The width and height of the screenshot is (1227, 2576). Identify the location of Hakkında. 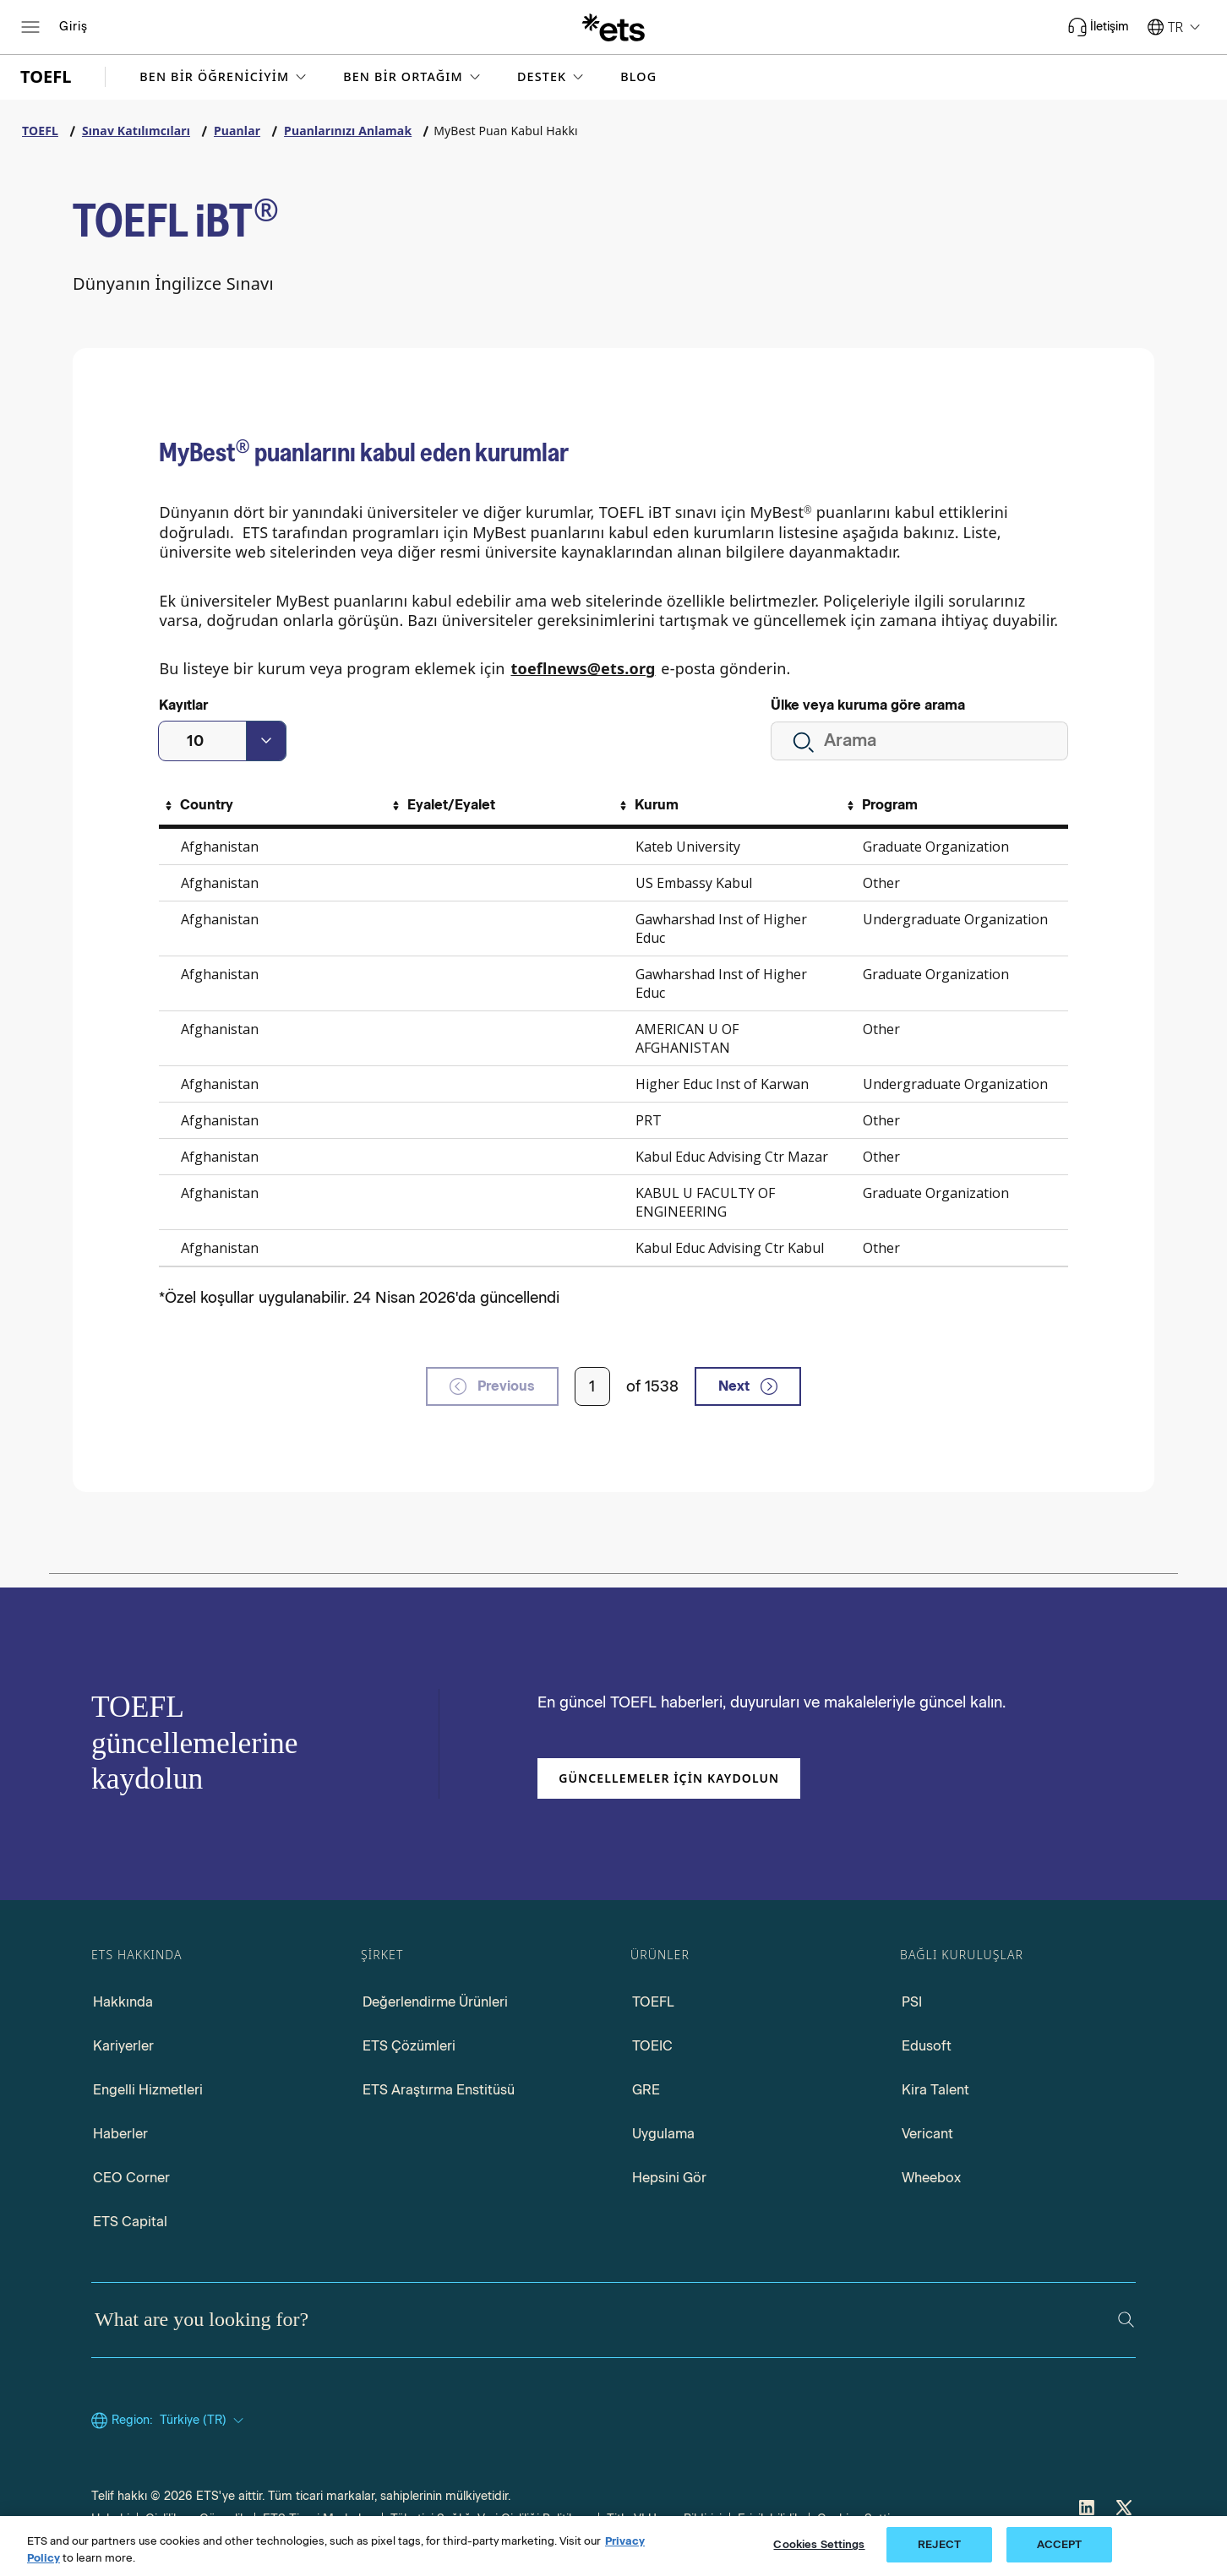
(123, 2002).